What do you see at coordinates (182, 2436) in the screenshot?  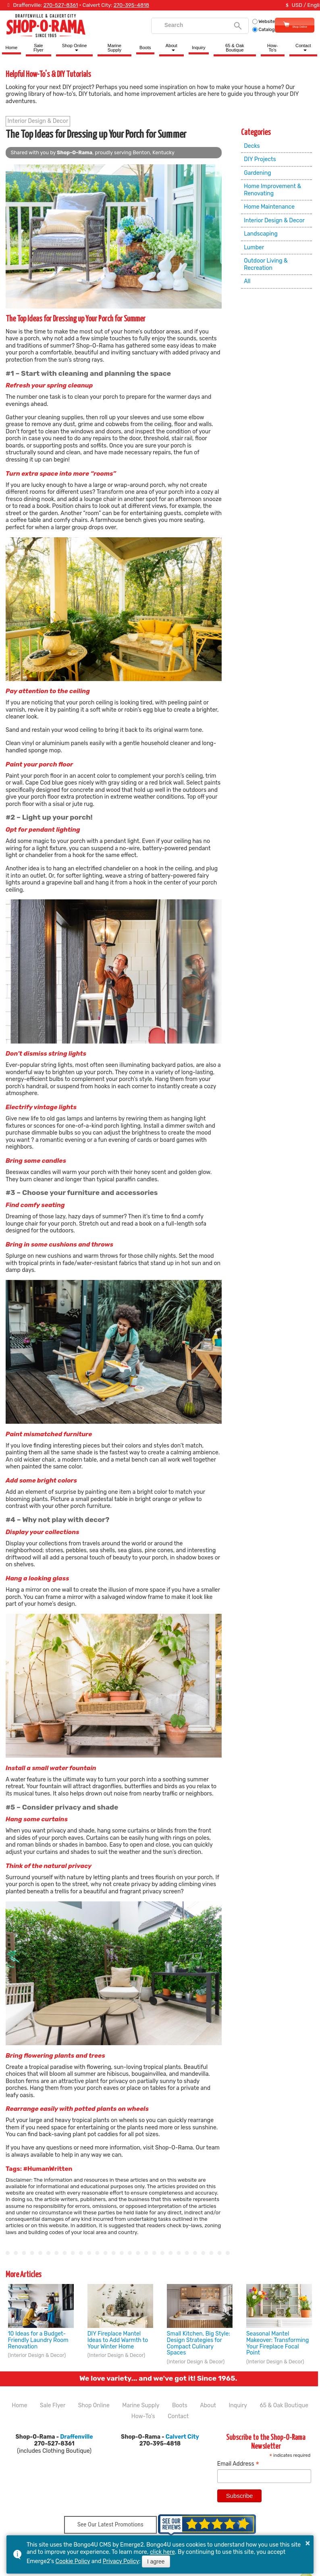 I see `Calvert City` at bounding box center [182, 2436].